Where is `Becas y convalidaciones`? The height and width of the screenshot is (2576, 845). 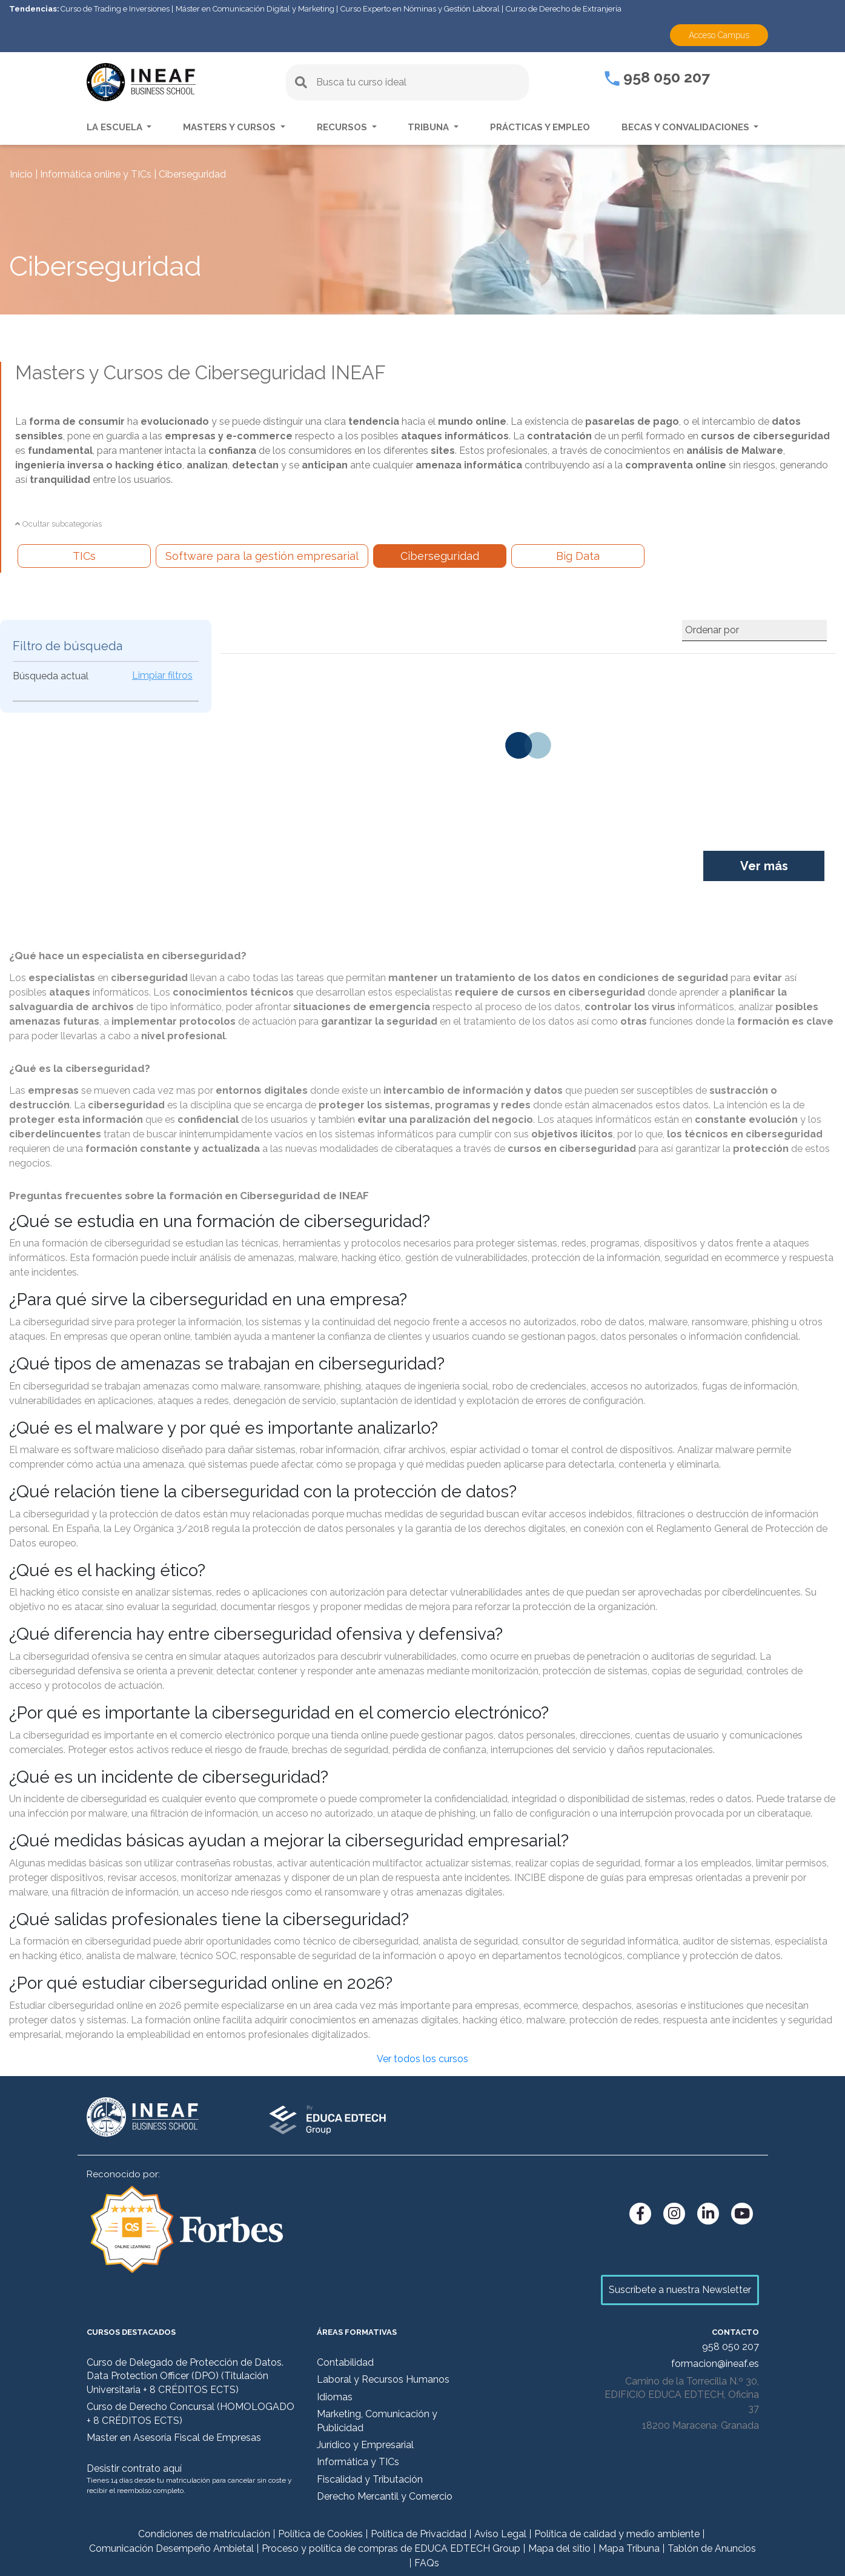 Becas y convalidaciones is located at coordinates (686, 127).